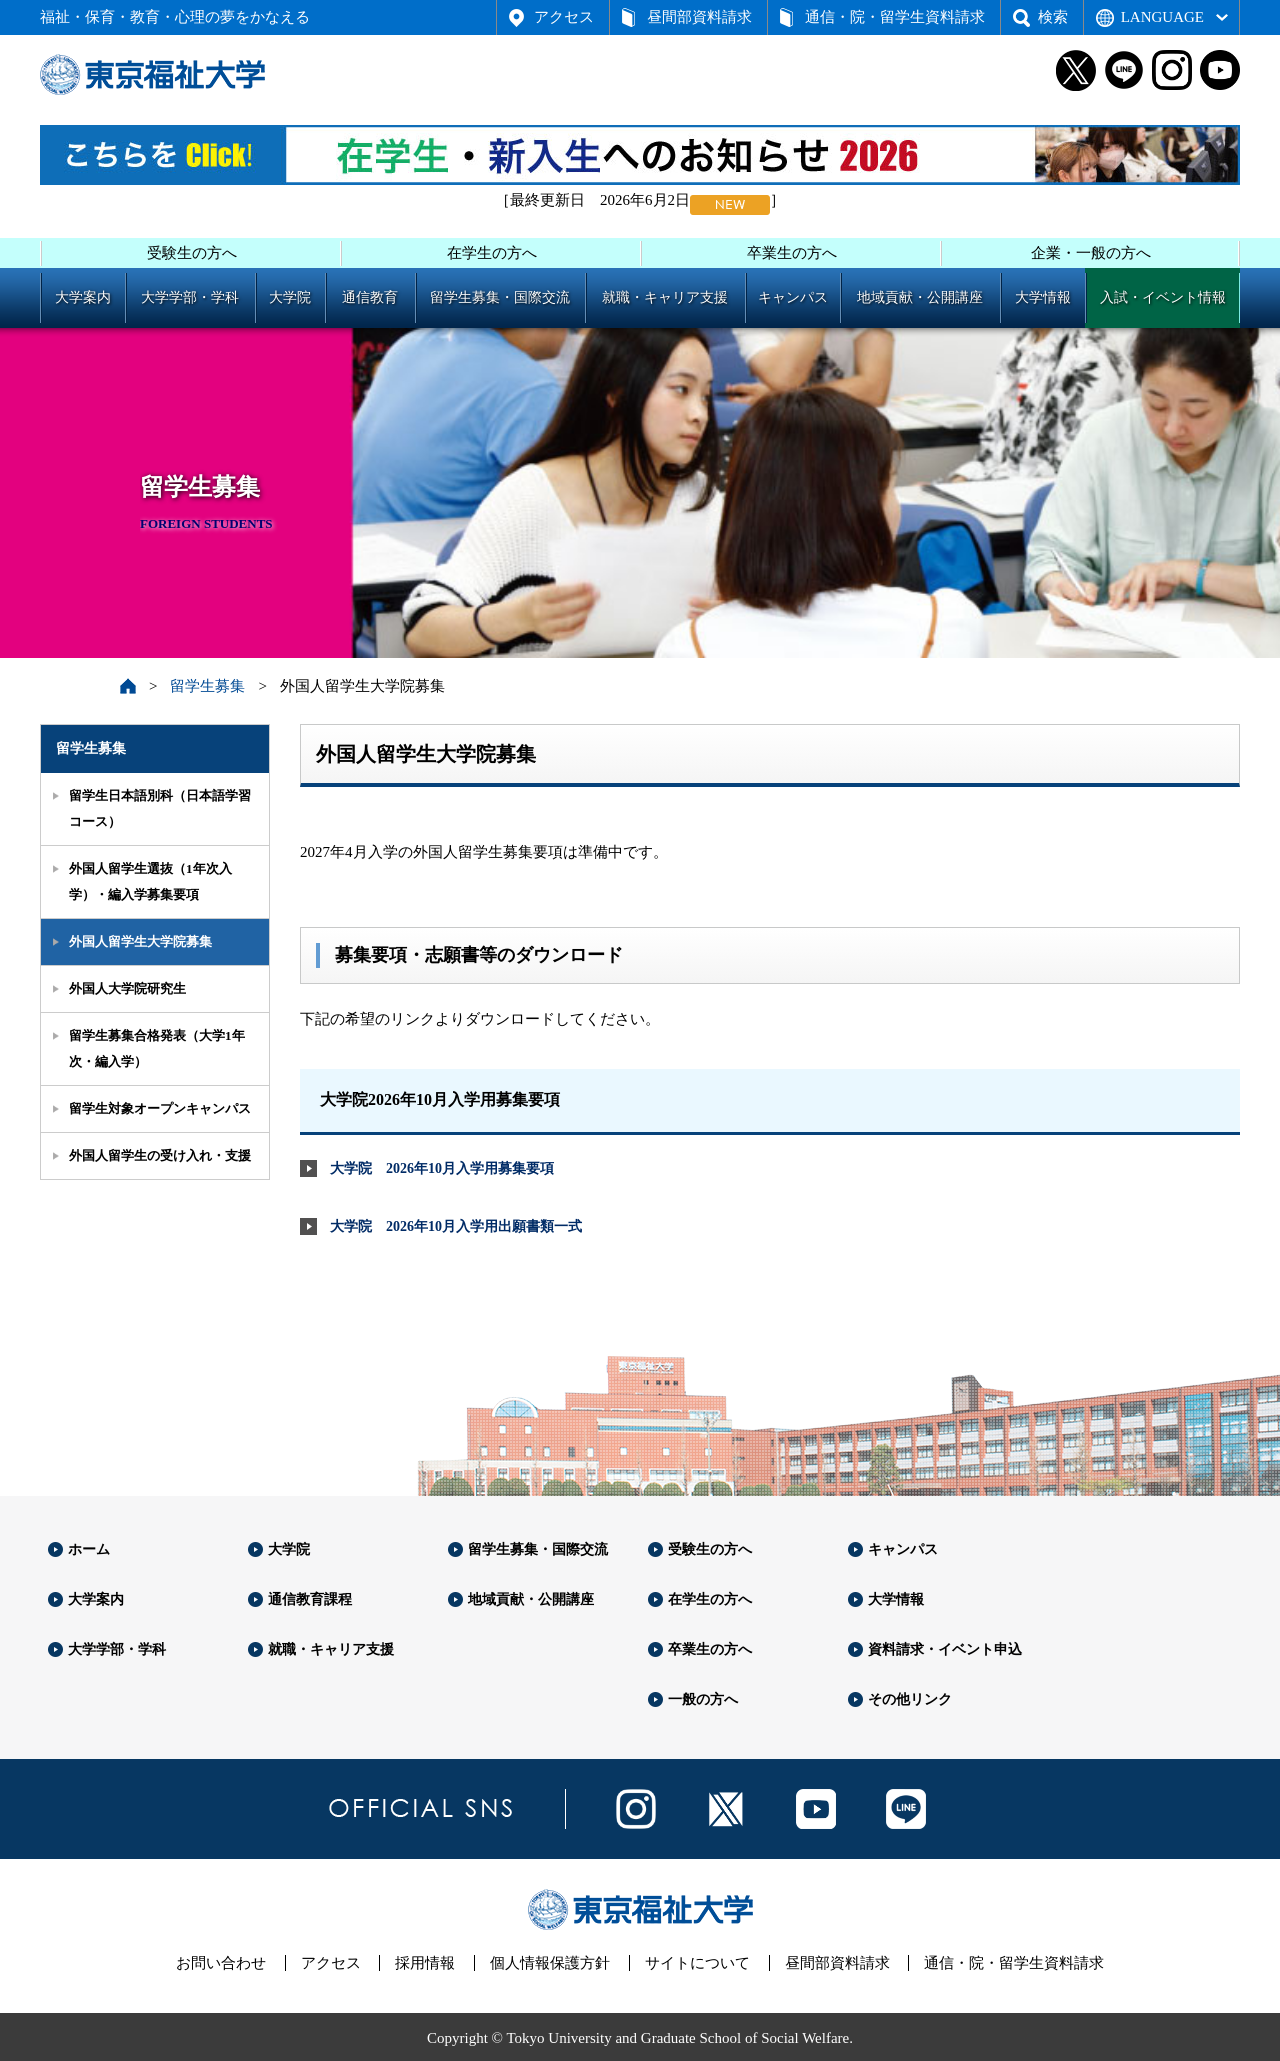  Describe the element at coordinates (1053, 17) in the screenshot. I see `検索` at that location.